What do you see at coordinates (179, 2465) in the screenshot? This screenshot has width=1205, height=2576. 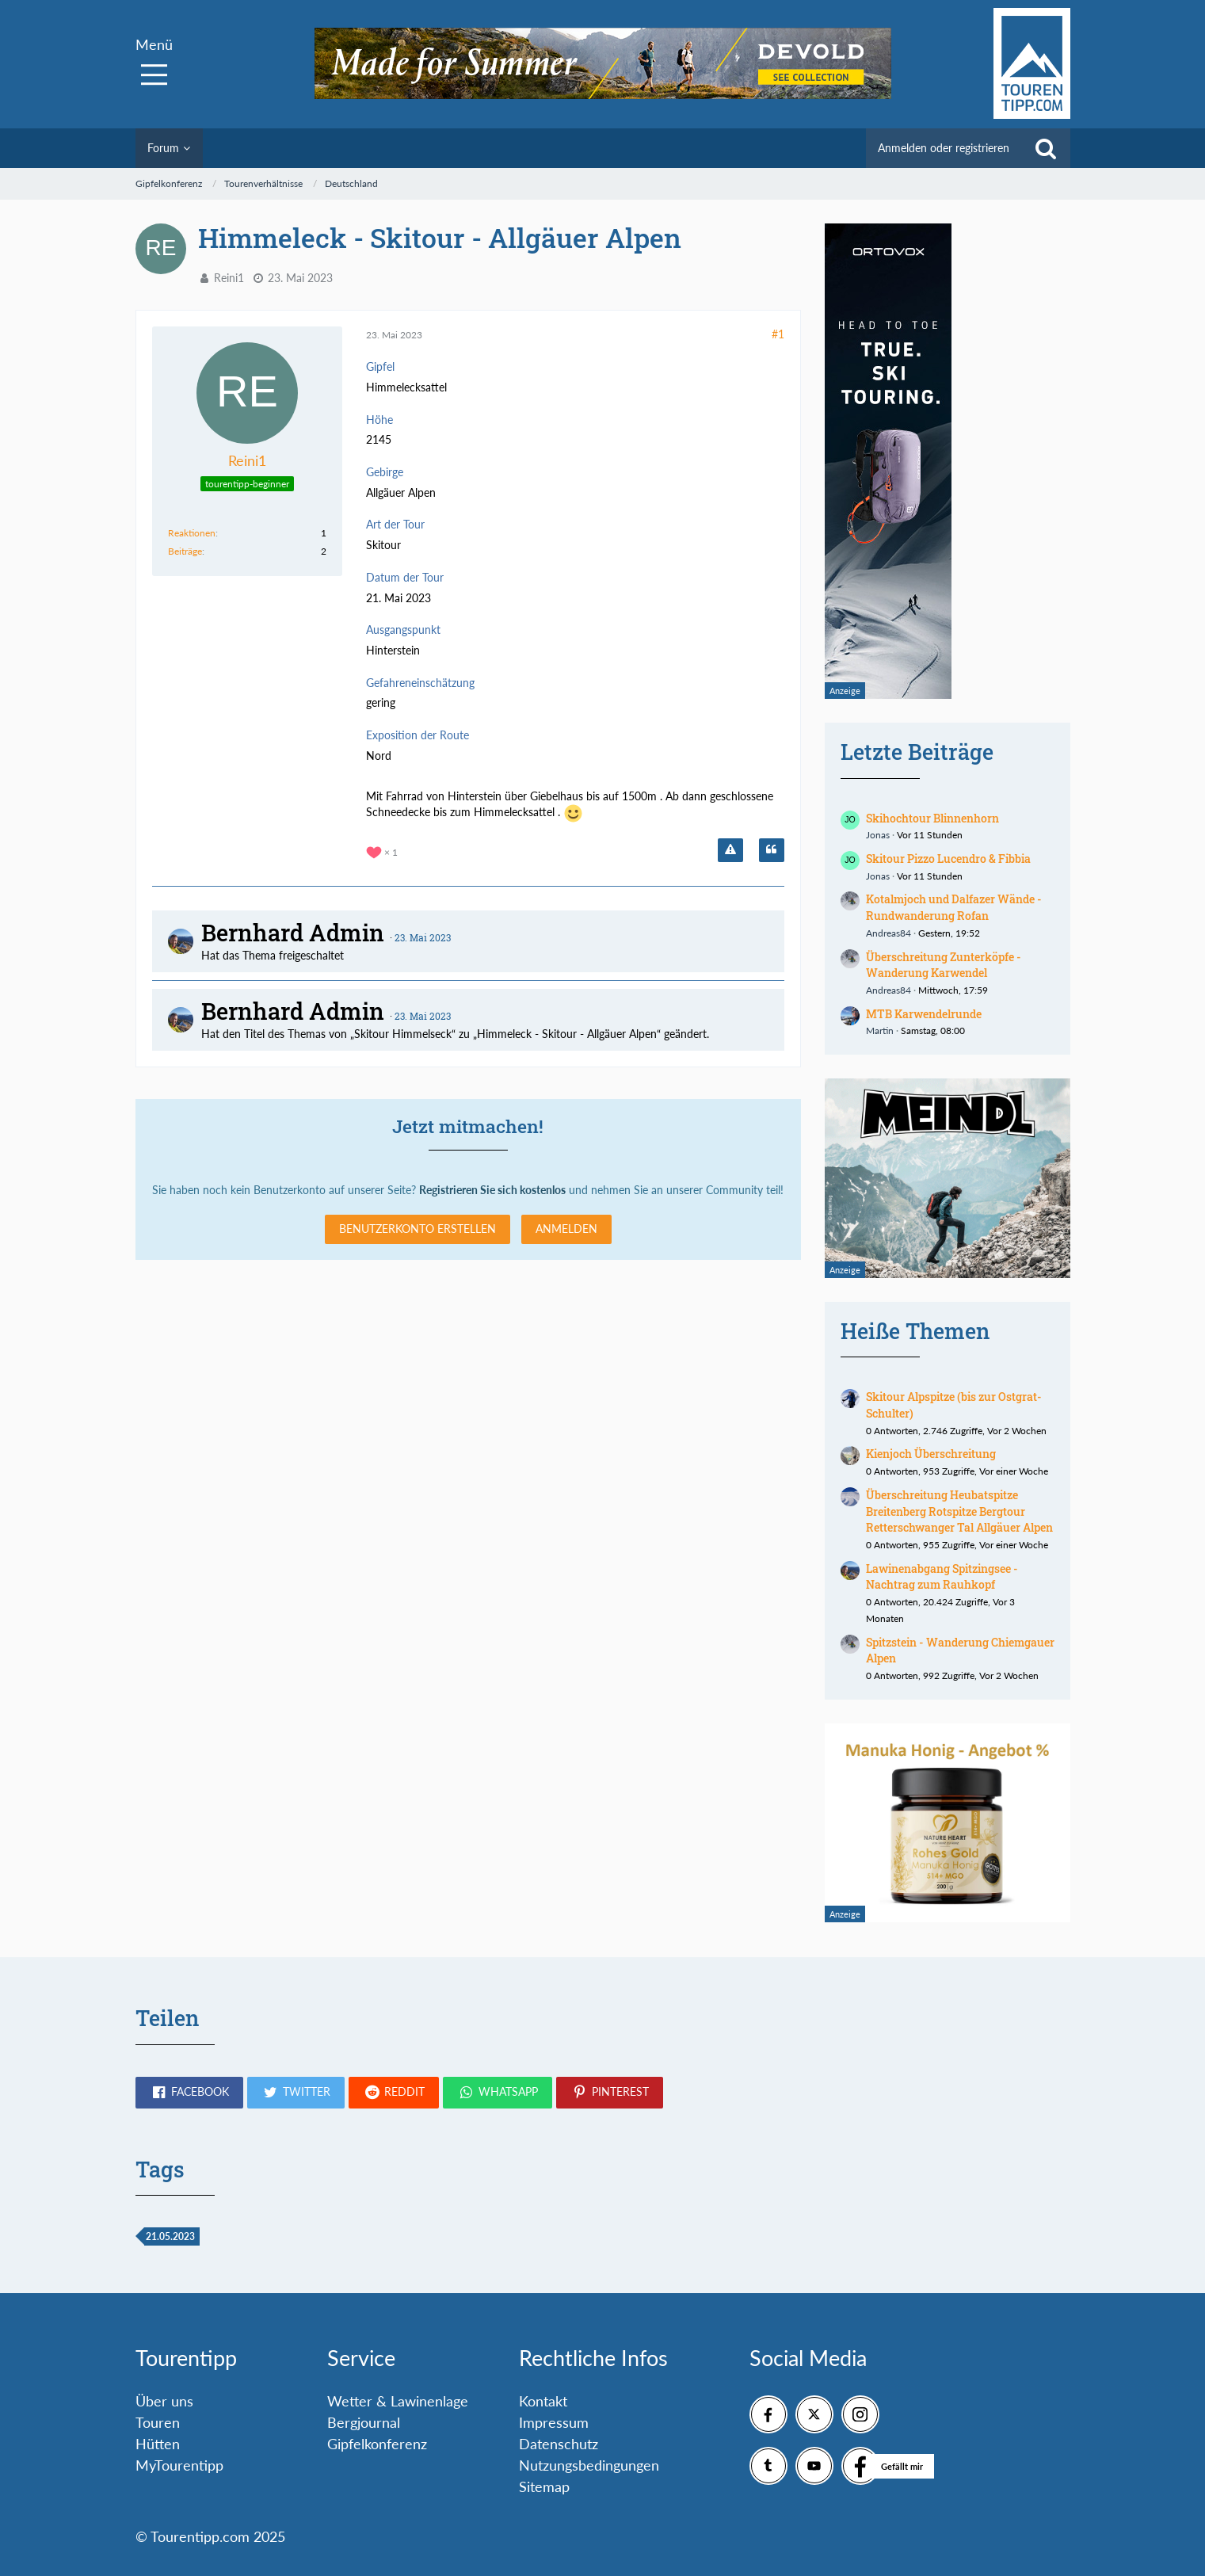 I see `MyTourentipp` at bounding box center [179, 2465].